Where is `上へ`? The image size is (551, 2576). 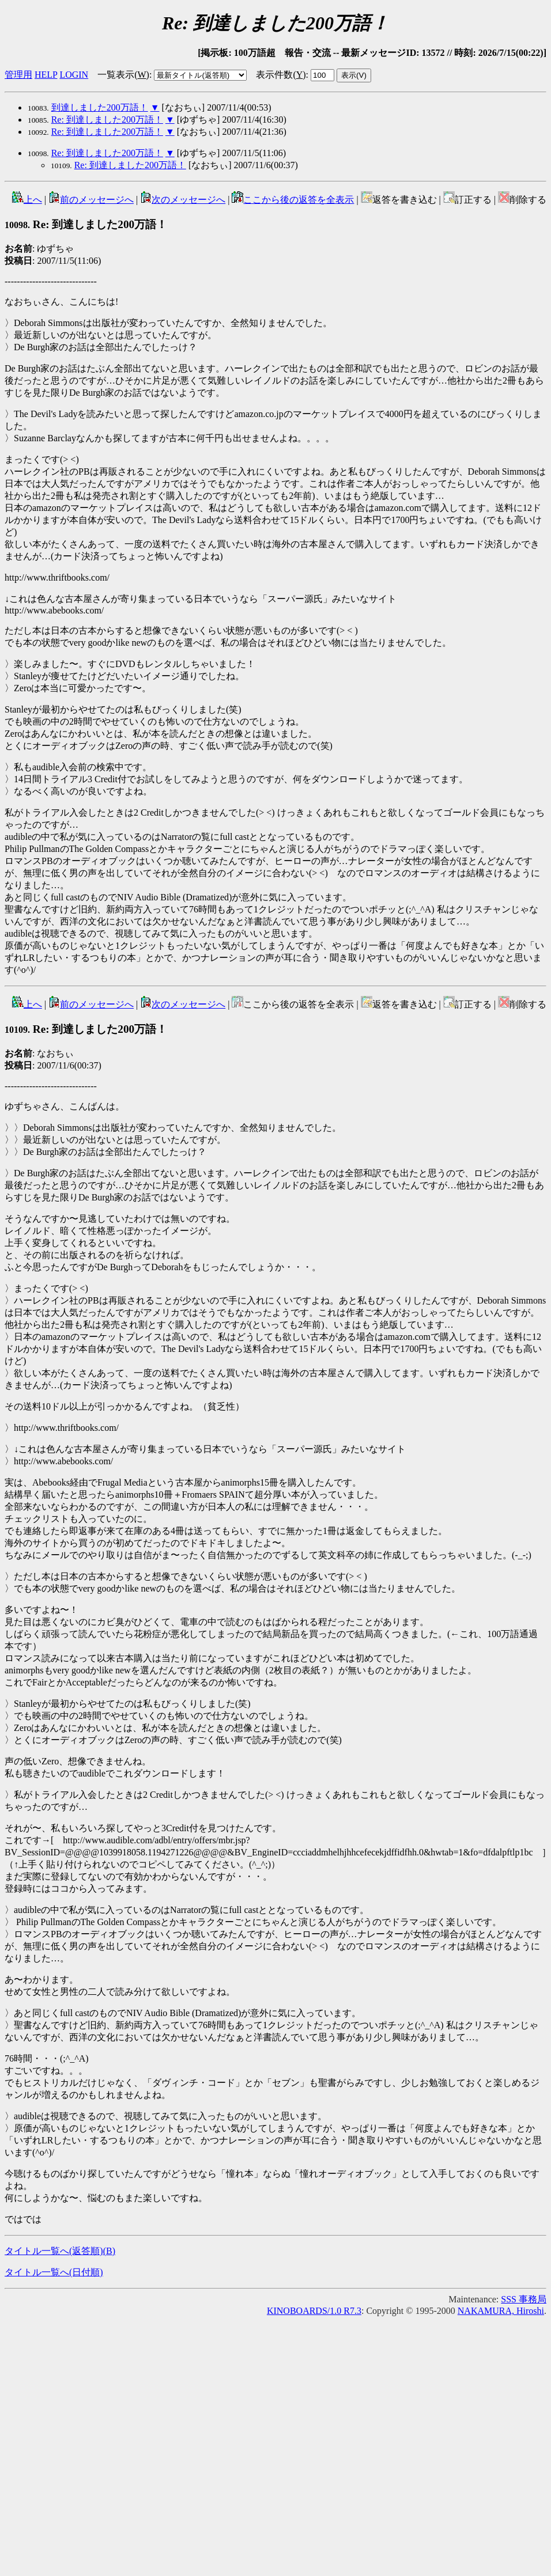 上へ is located at coordinates (27, 199).